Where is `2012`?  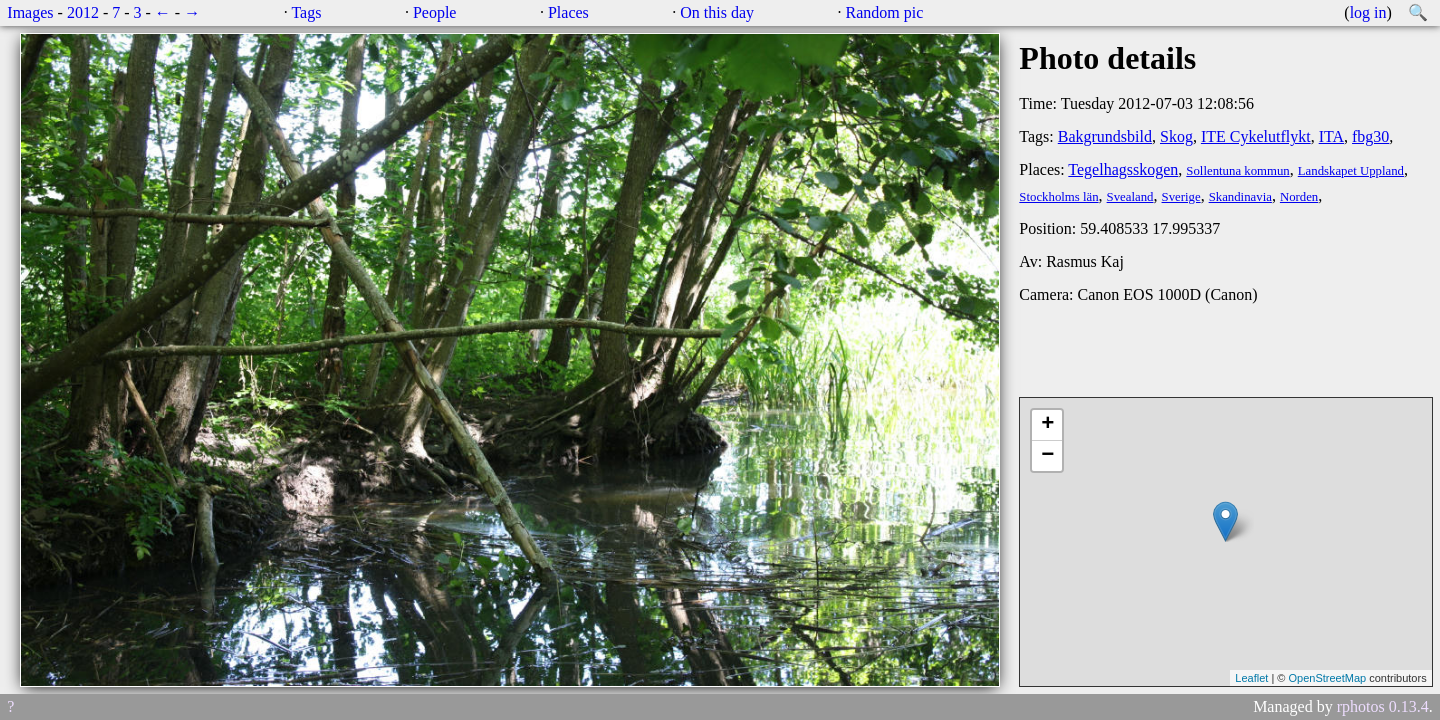 2012 is located at coordinates (83, 12).